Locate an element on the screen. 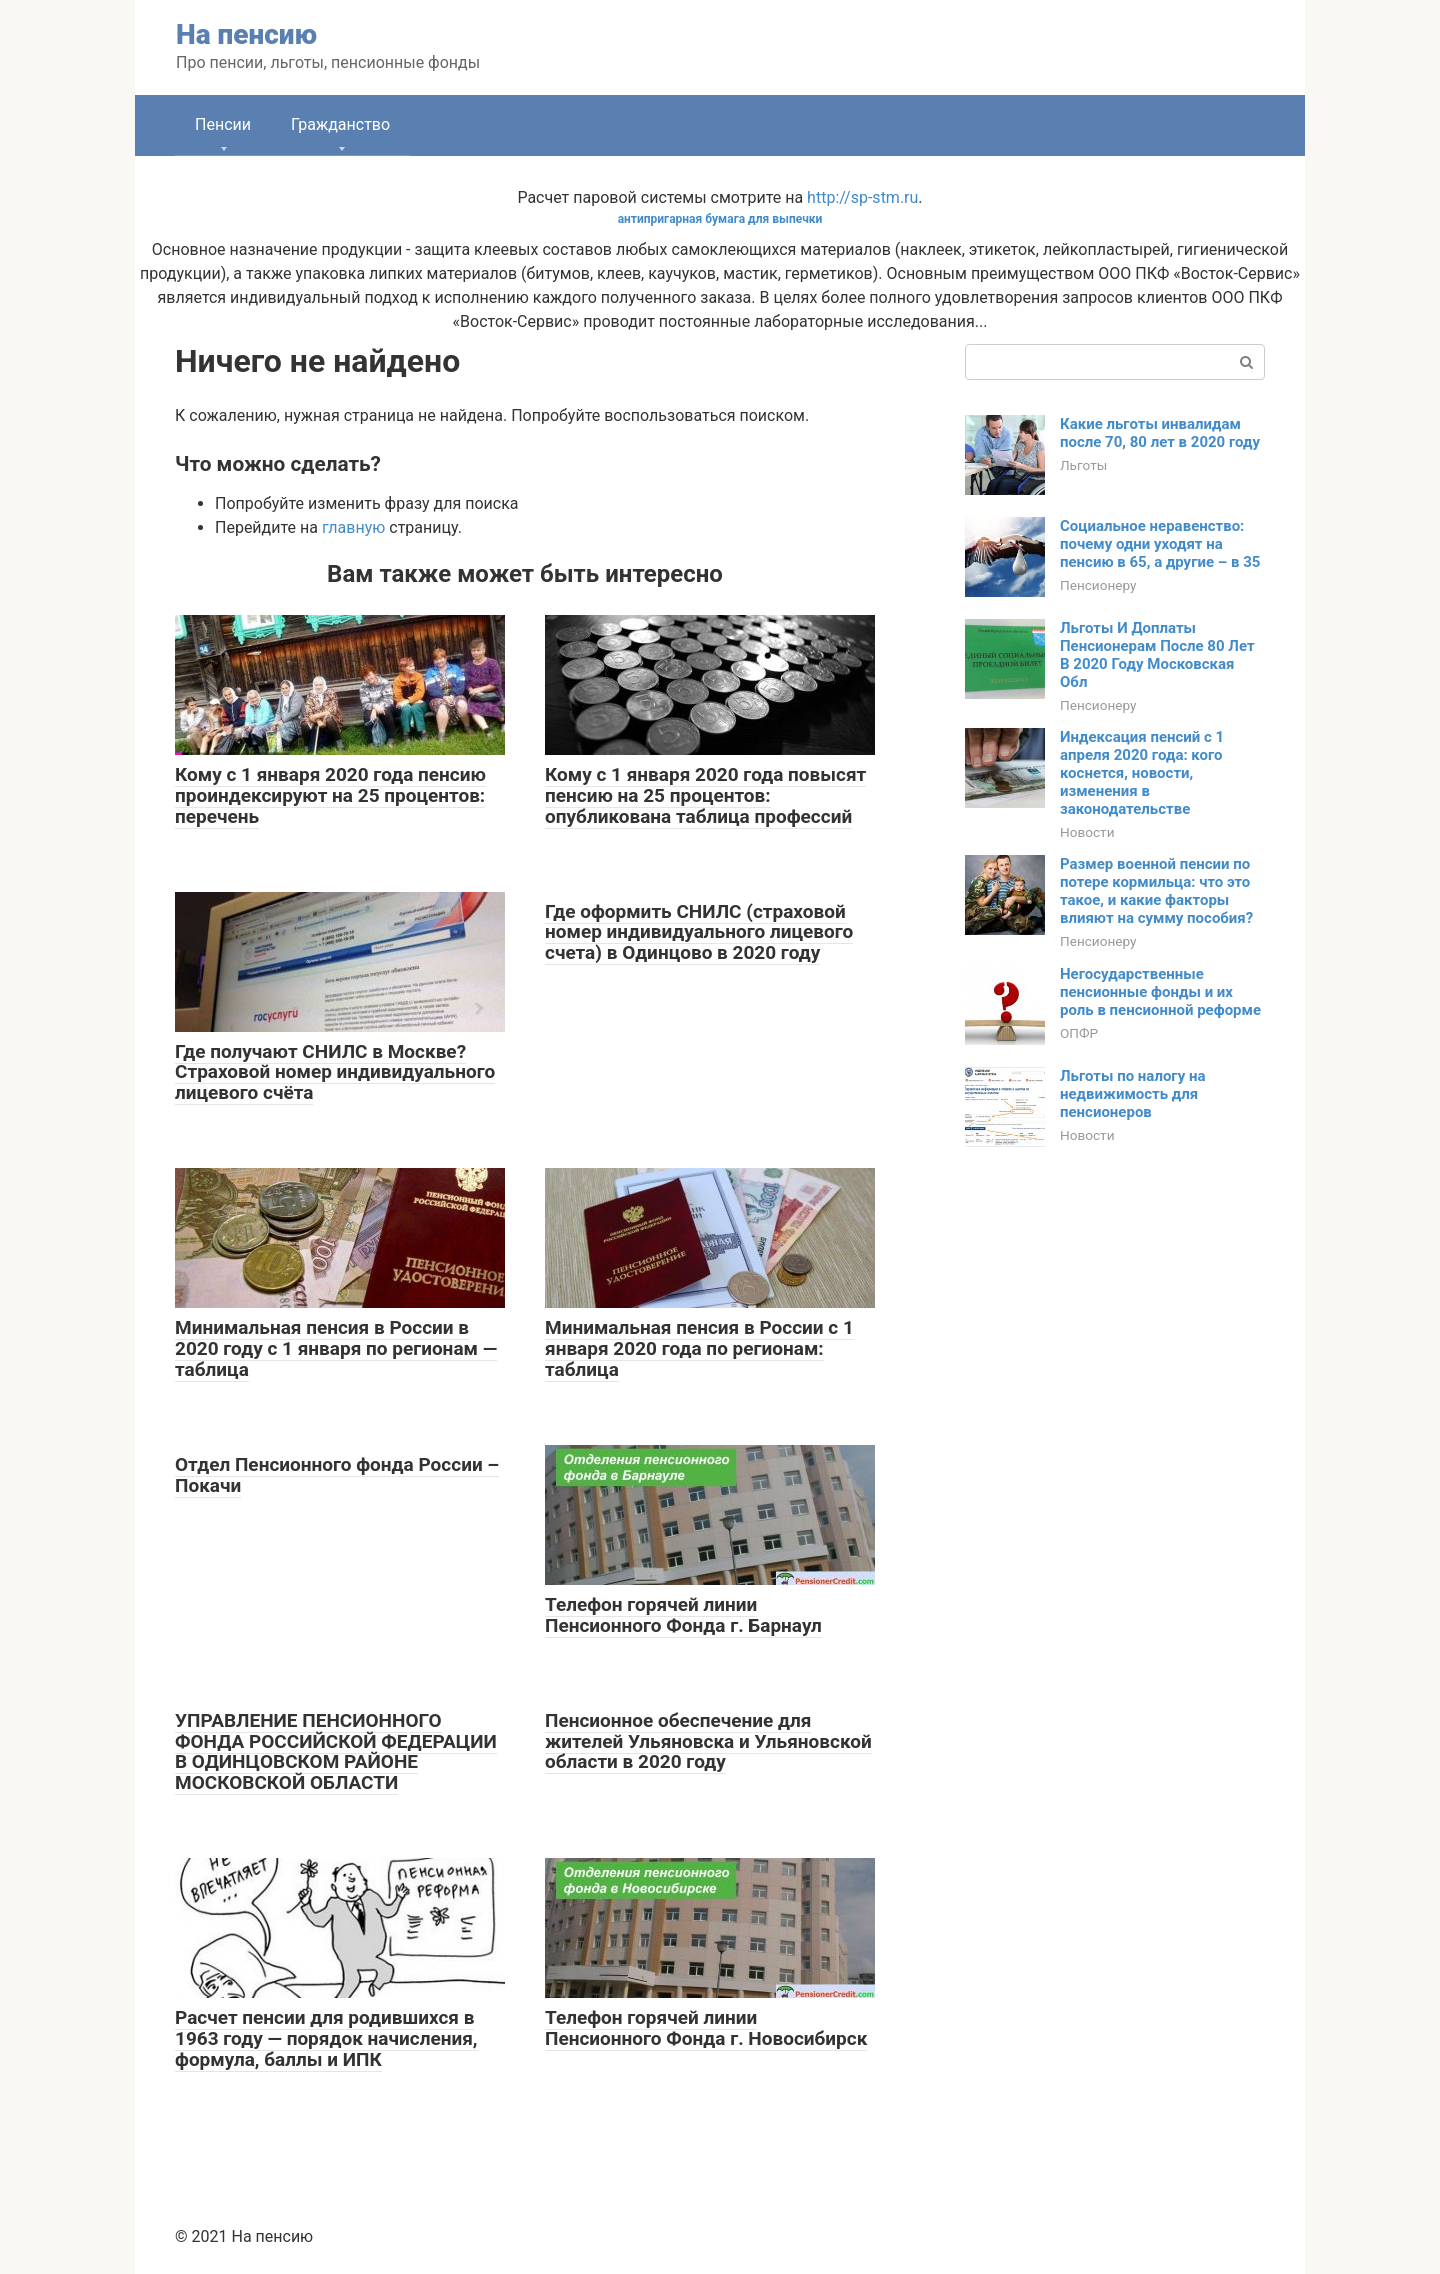 This screenshot has width=1440, height=2274. На пенсию is located at coordinates (246, 34).